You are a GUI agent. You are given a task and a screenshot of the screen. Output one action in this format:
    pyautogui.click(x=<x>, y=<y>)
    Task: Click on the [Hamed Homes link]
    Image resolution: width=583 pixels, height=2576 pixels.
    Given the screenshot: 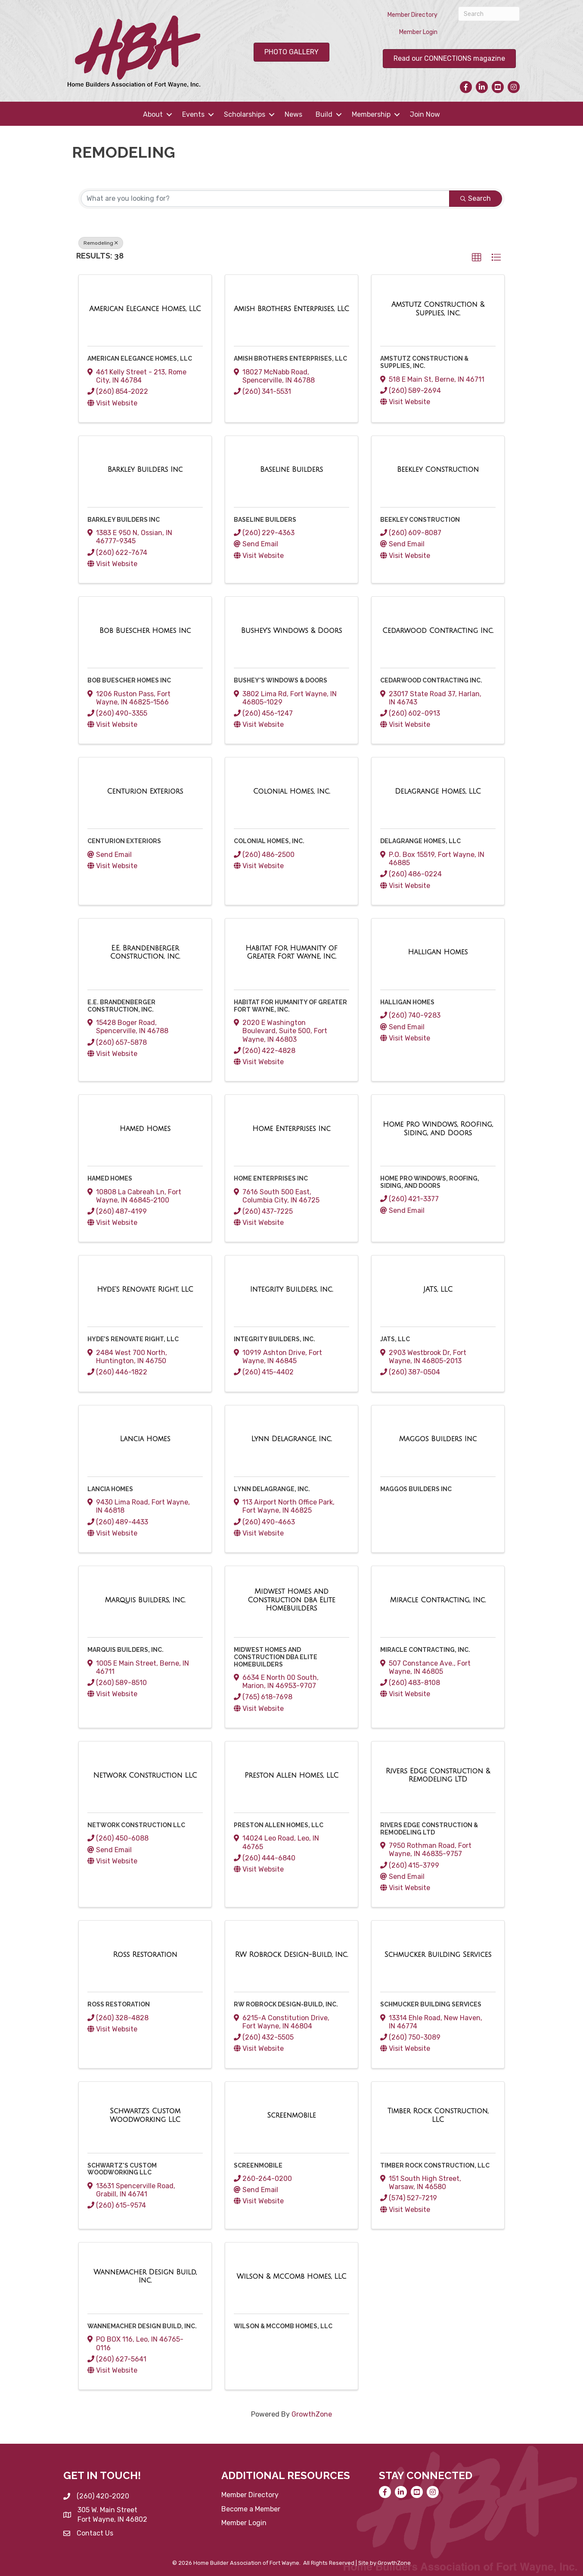 What is the action you would take?
    pyautogui.click(x=145, y=1128)
    